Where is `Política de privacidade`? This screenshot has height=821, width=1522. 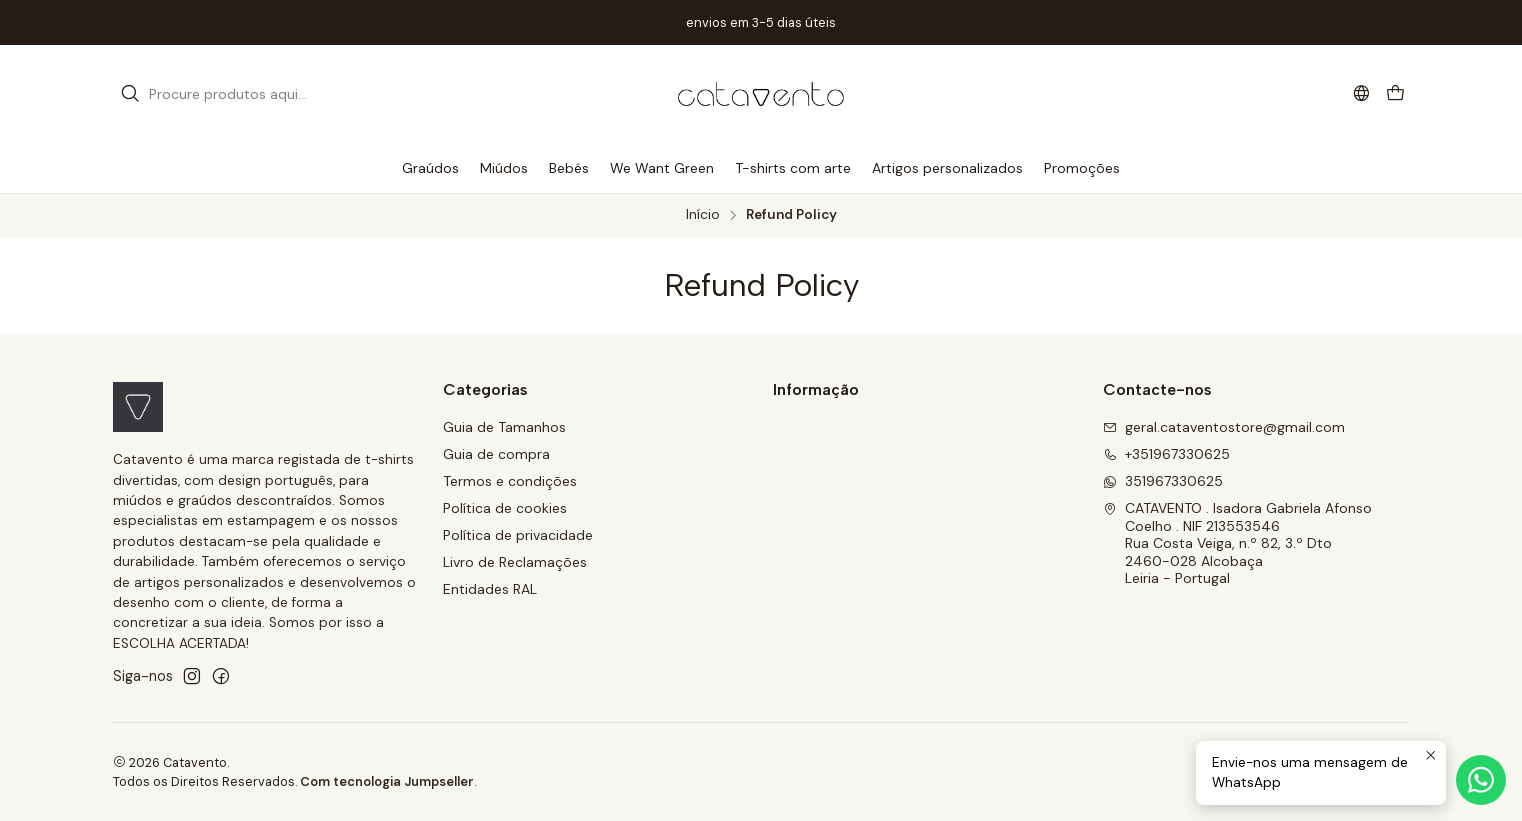
Política de privacidade is located at coordinates (518, 535).